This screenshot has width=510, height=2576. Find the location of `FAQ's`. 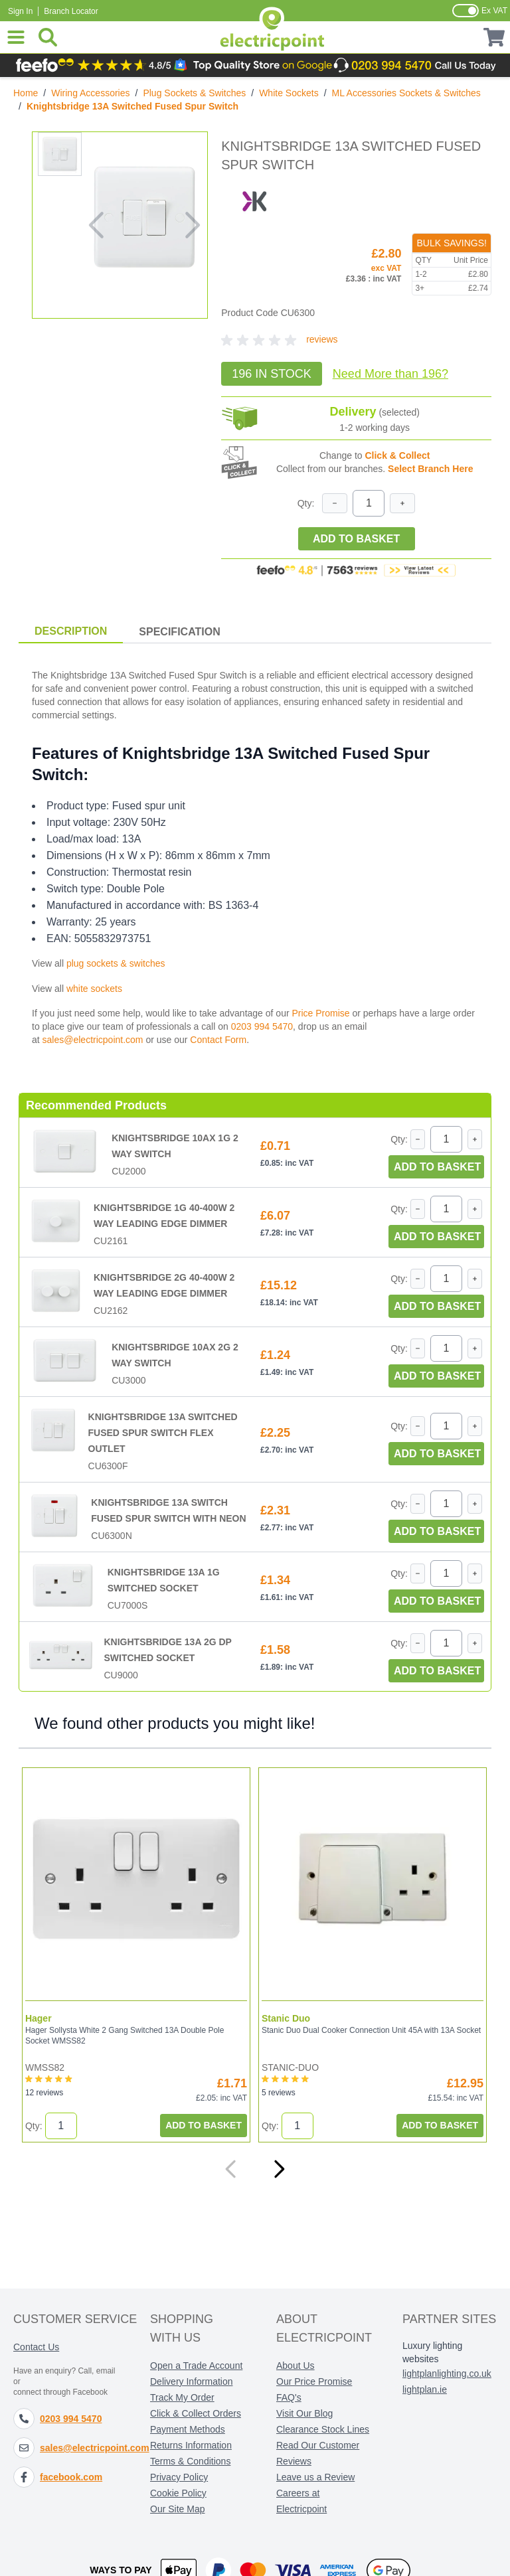

FAQ's is located at coordinates (288, 2397).